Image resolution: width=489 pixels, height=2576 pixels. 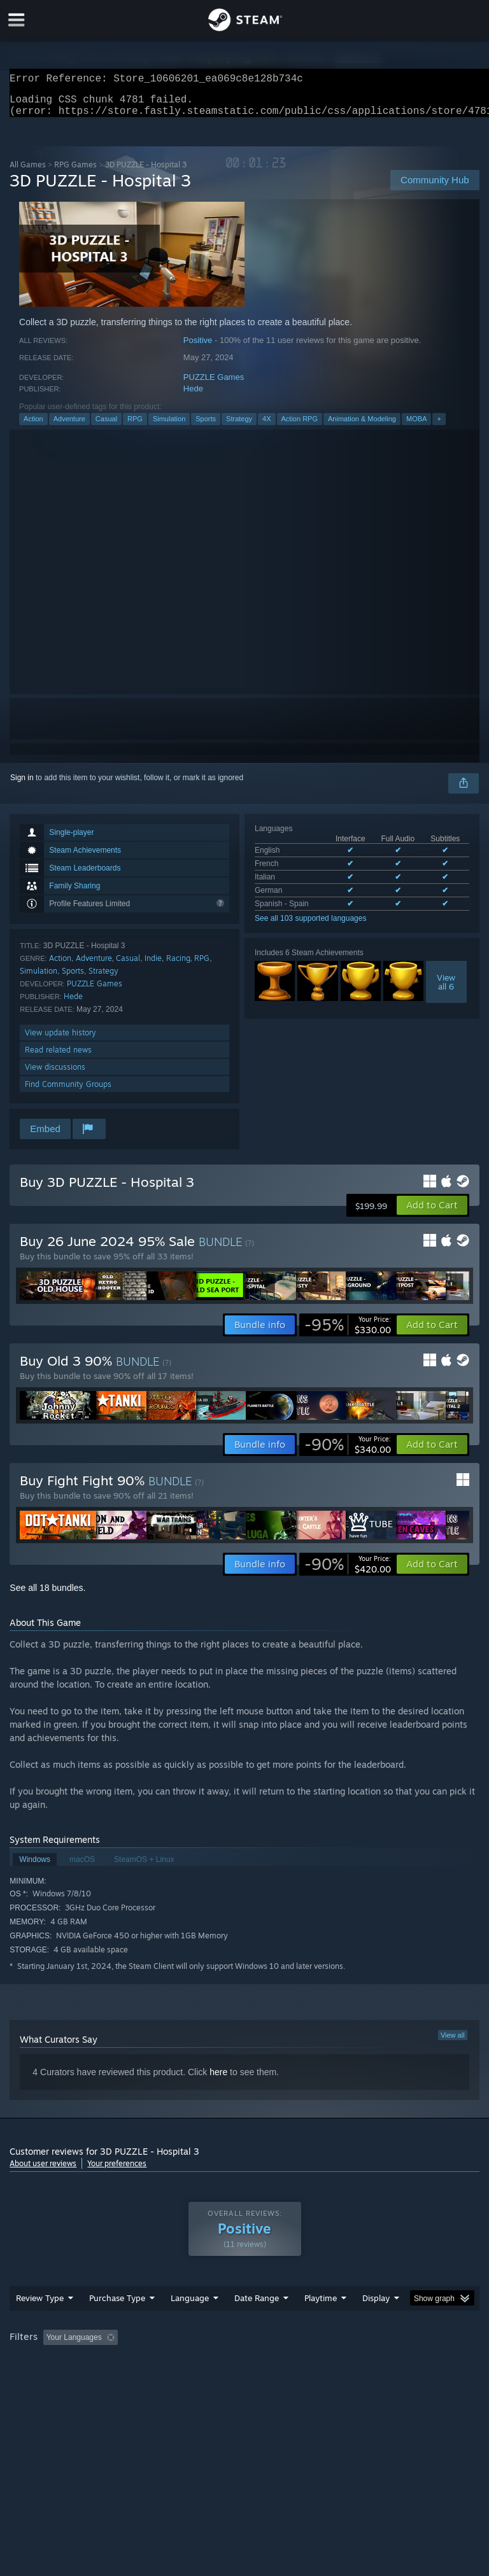 I want to click on PUZZLE Games, so click(x=213, y=384).